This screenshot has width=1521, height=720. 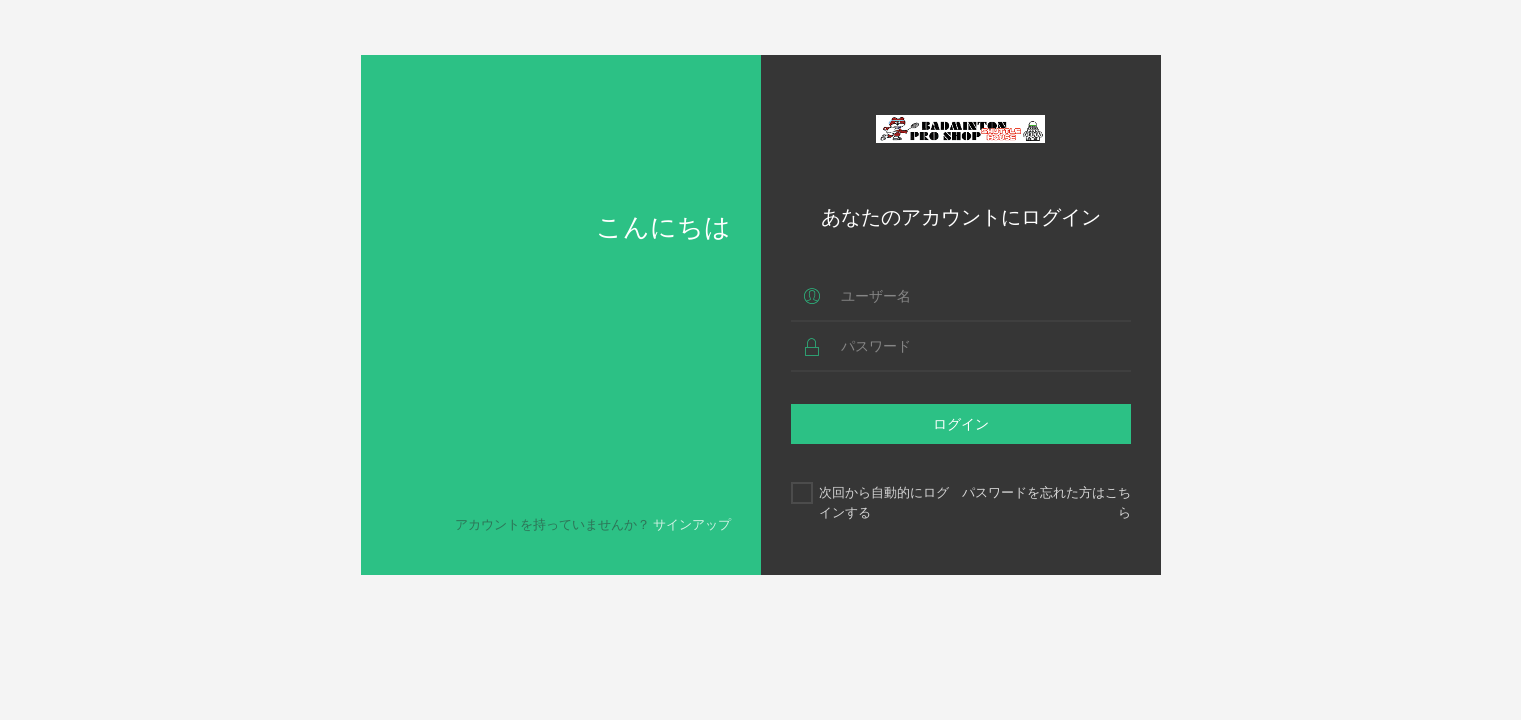 I want to click on サインアップ, so click(x=692, y=524).